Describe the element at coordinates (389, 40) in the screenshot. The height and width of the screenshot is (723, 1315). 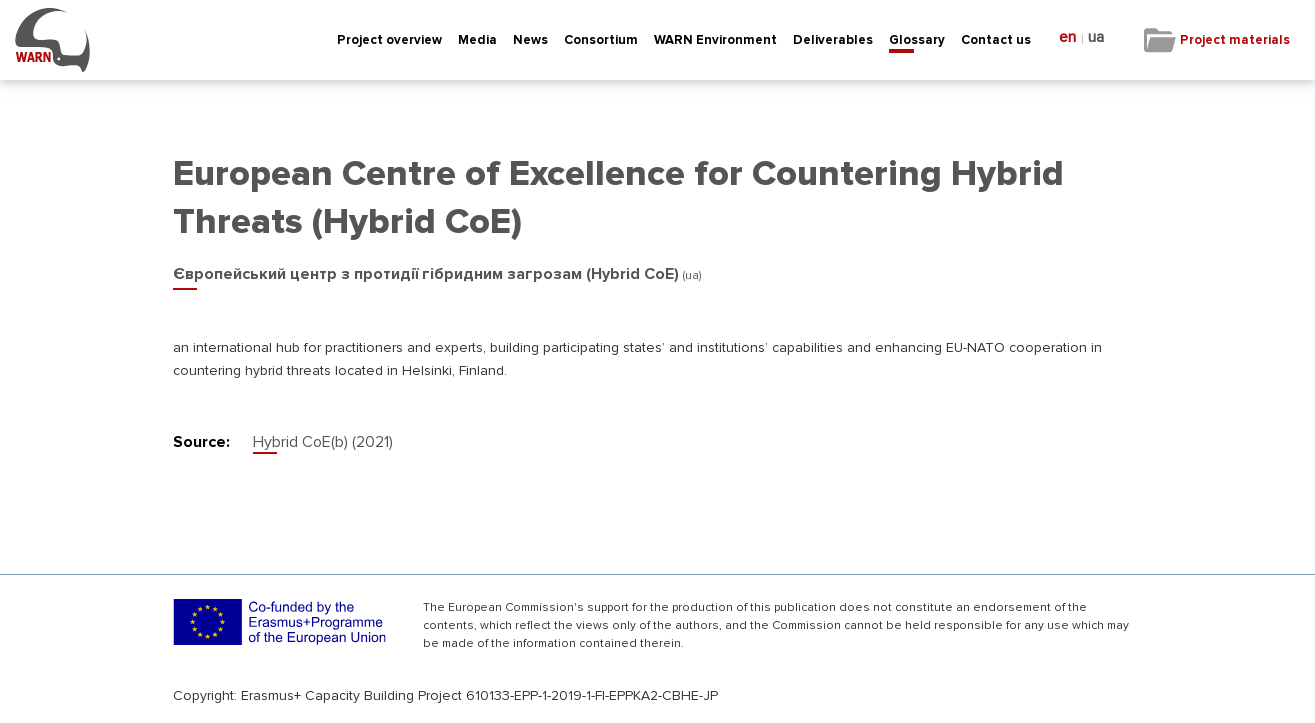
I see `Project overview` at that location.